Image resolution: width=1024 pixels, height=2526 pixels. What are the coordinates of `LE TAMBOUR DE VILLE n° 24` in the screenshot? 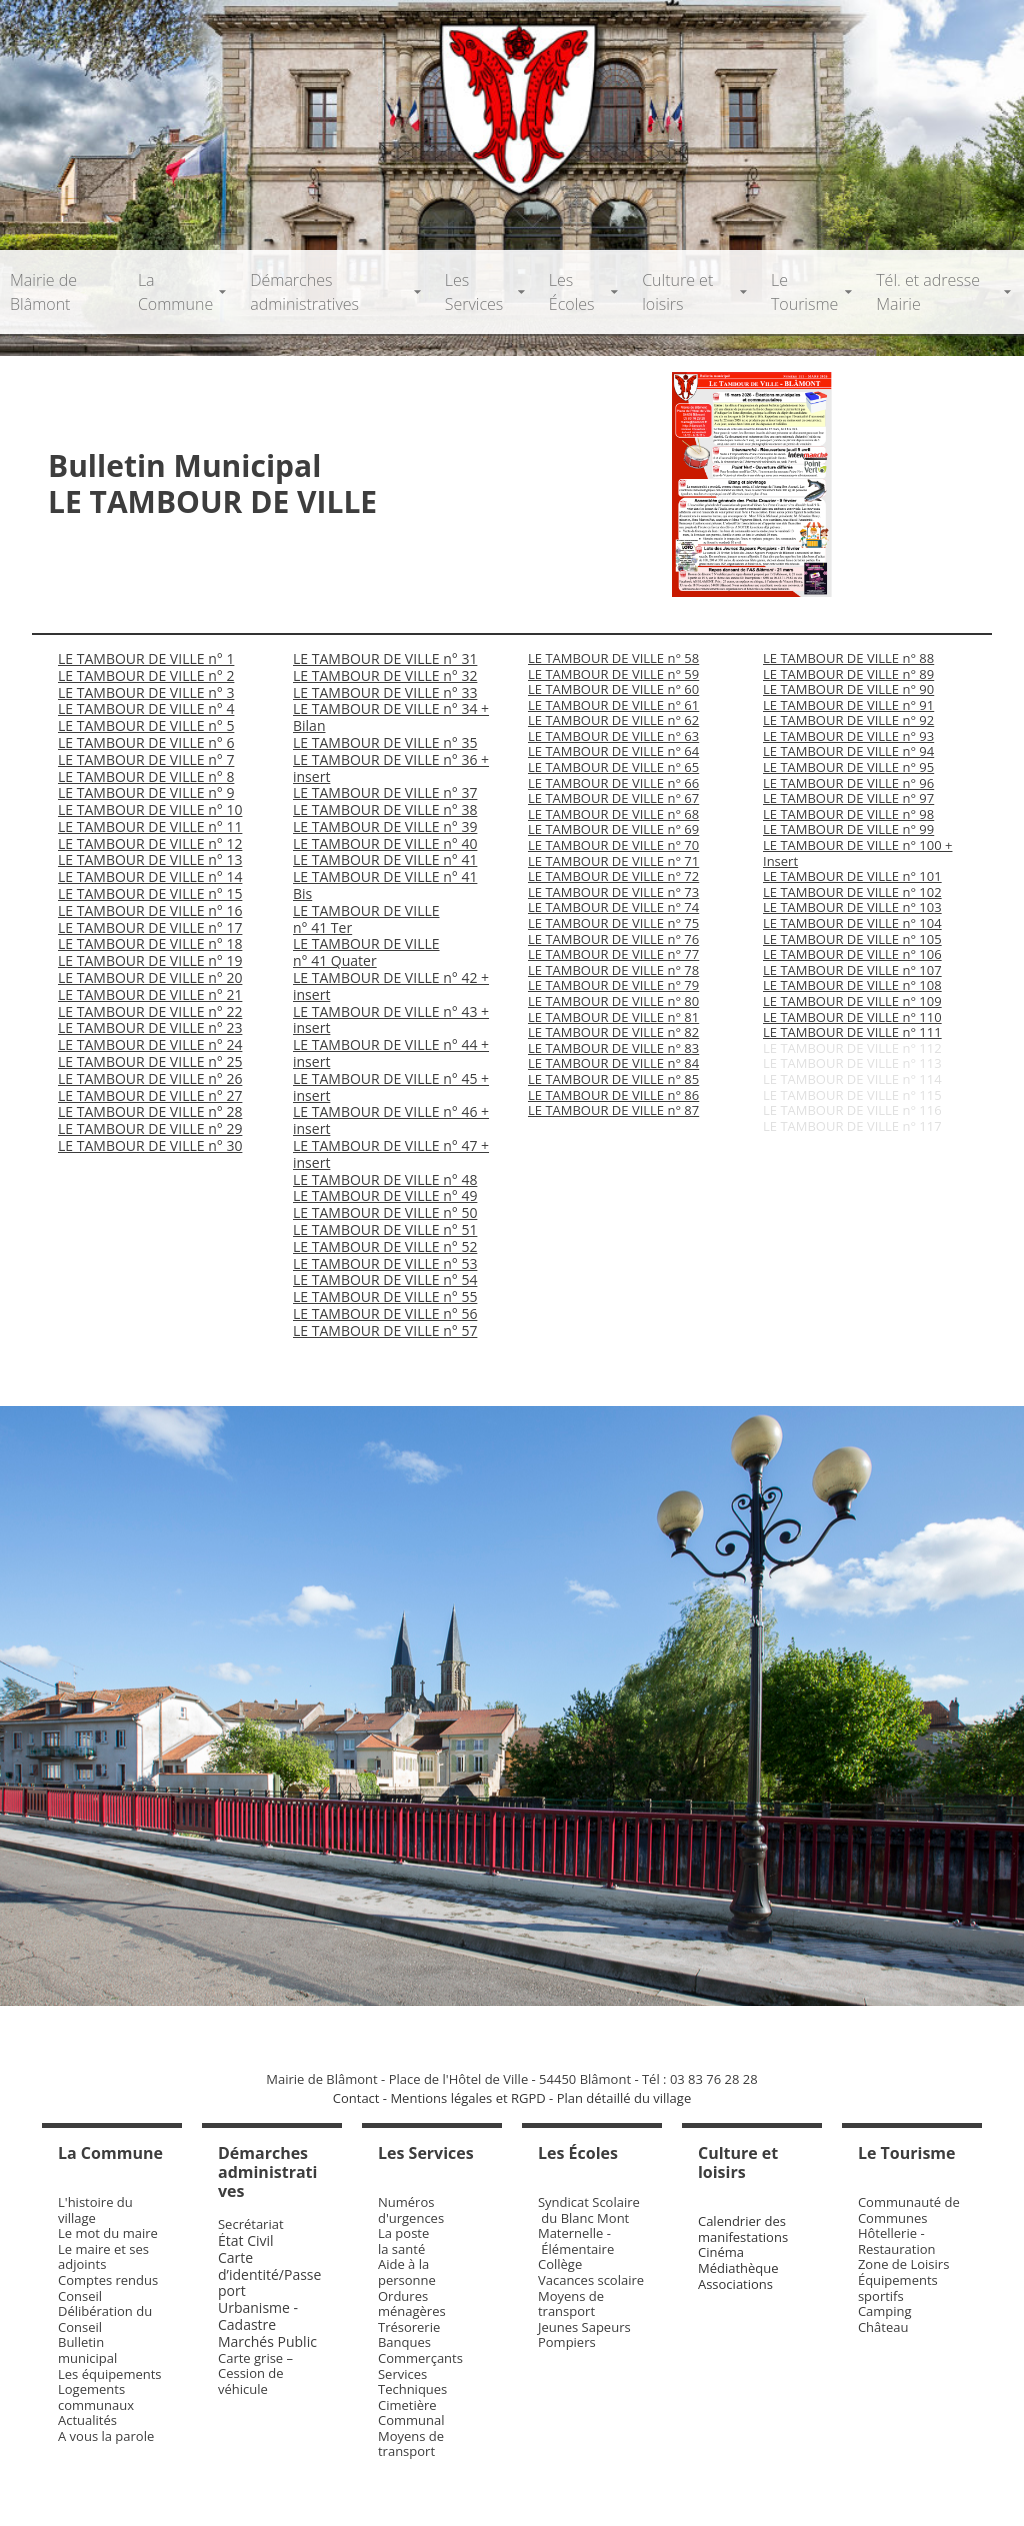 It's located at (150, 1044).